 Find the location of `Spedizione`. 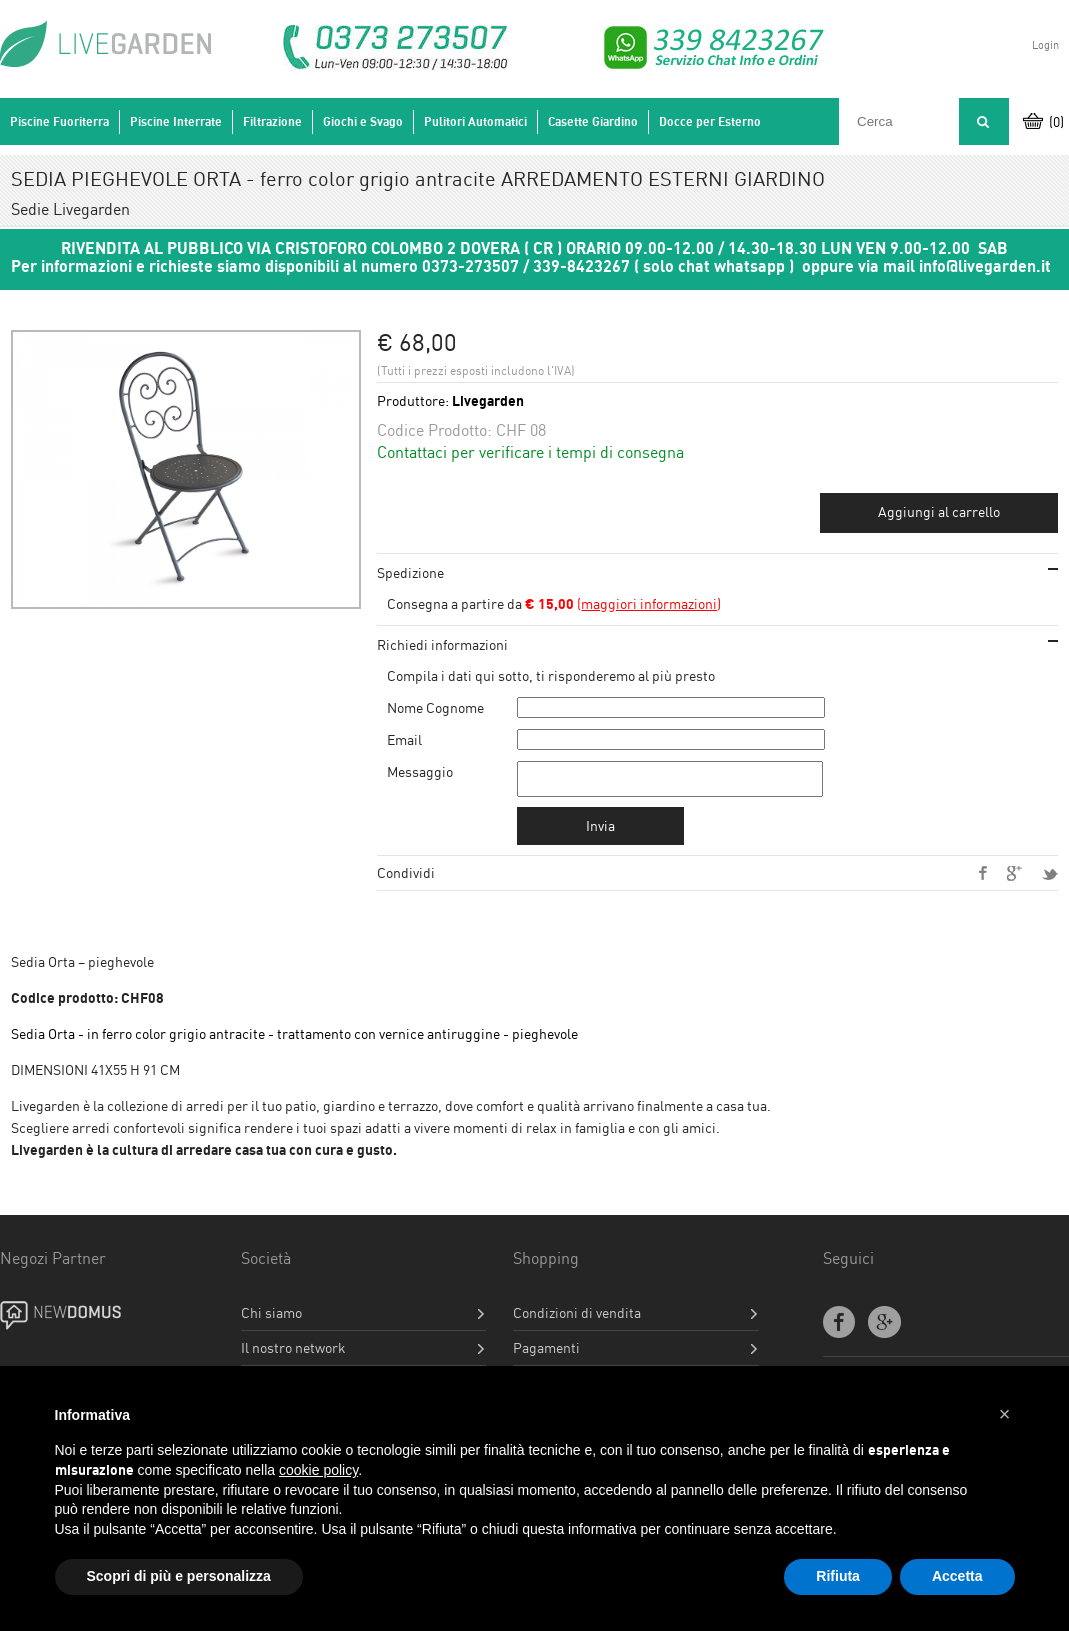

Spedizione is located at coordinates (410, 572).